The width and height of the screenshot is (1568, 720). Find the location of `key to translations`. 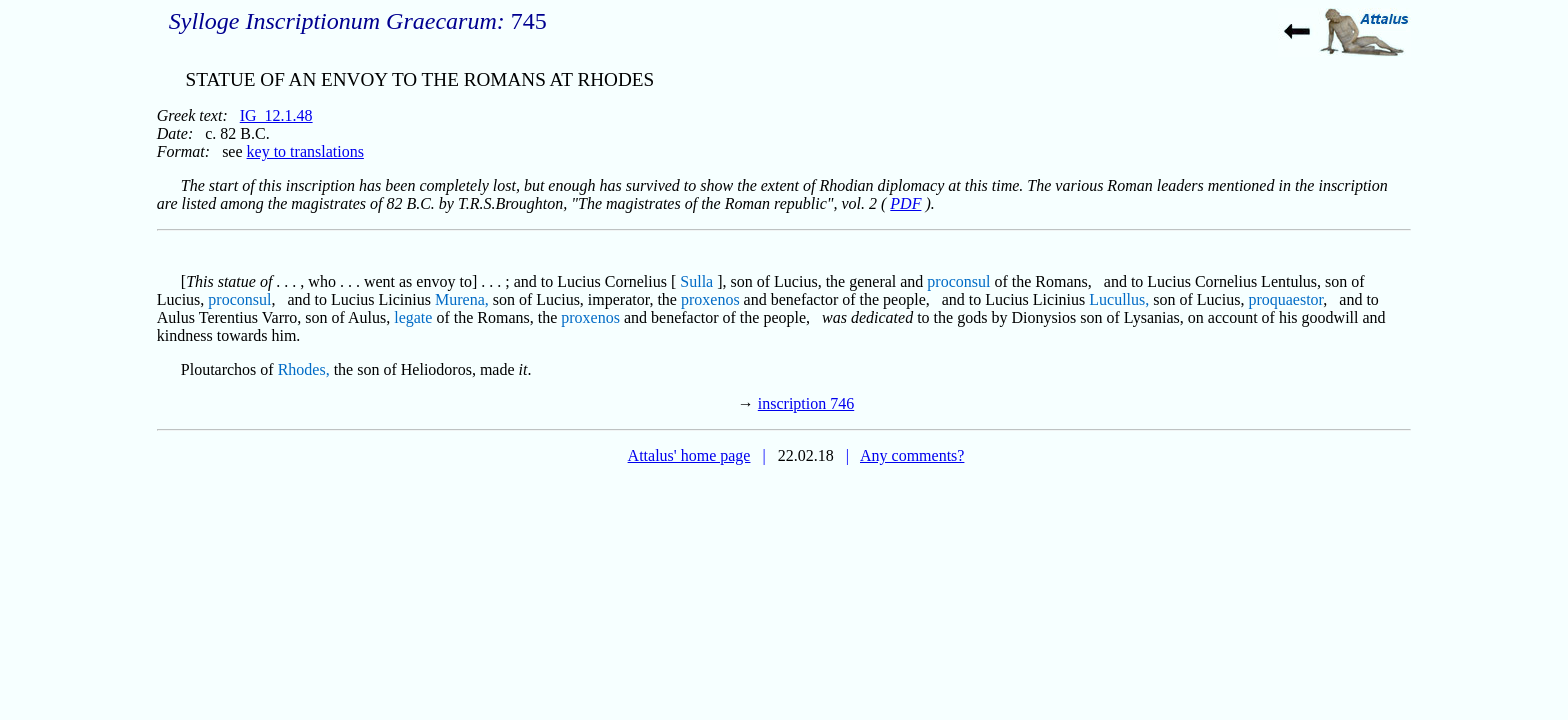

key to translations is located at coordinates (305, 151).